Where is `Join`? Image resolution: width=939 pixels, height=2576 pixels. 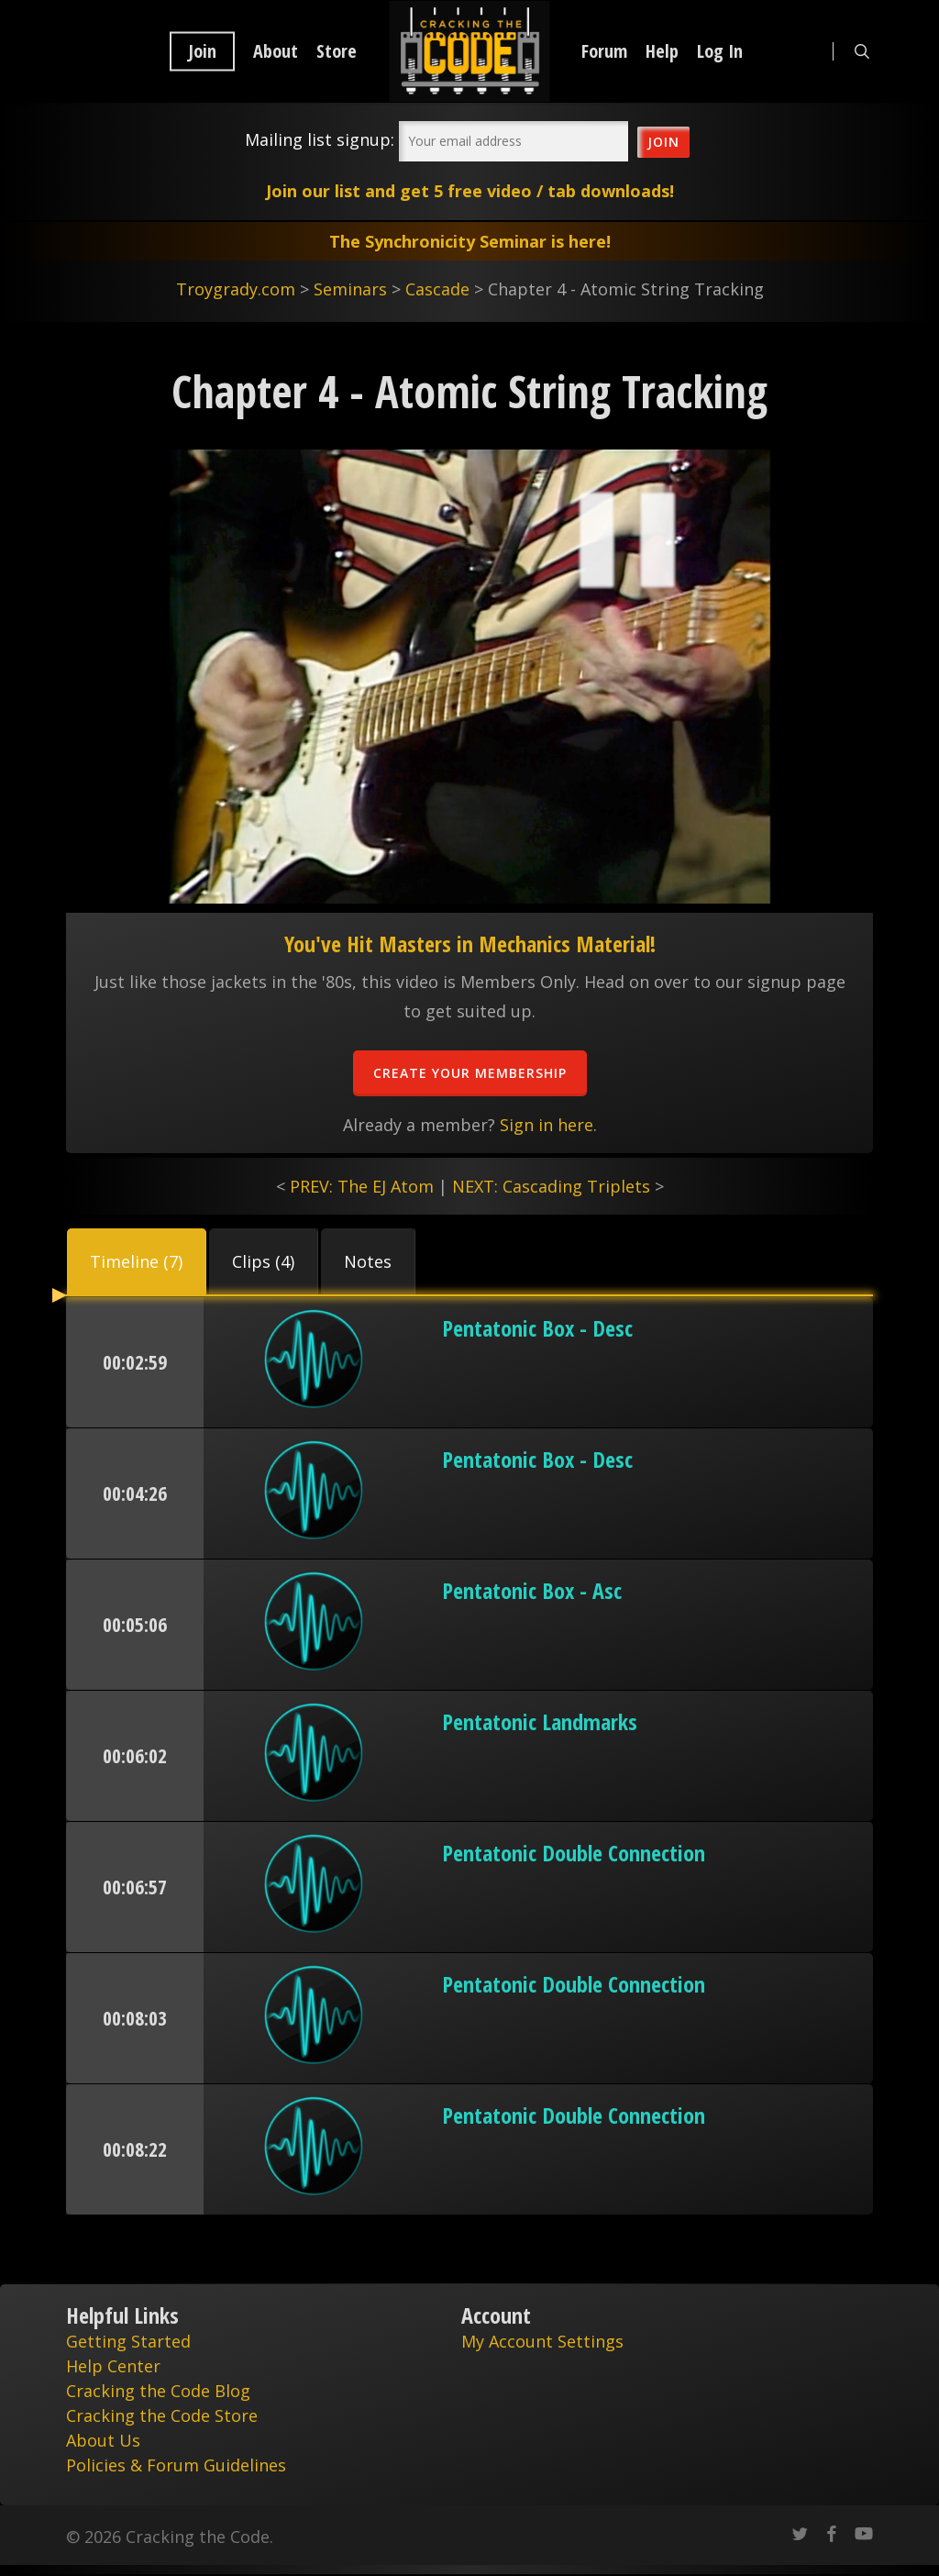 Join is located at coordinates (202, 51).